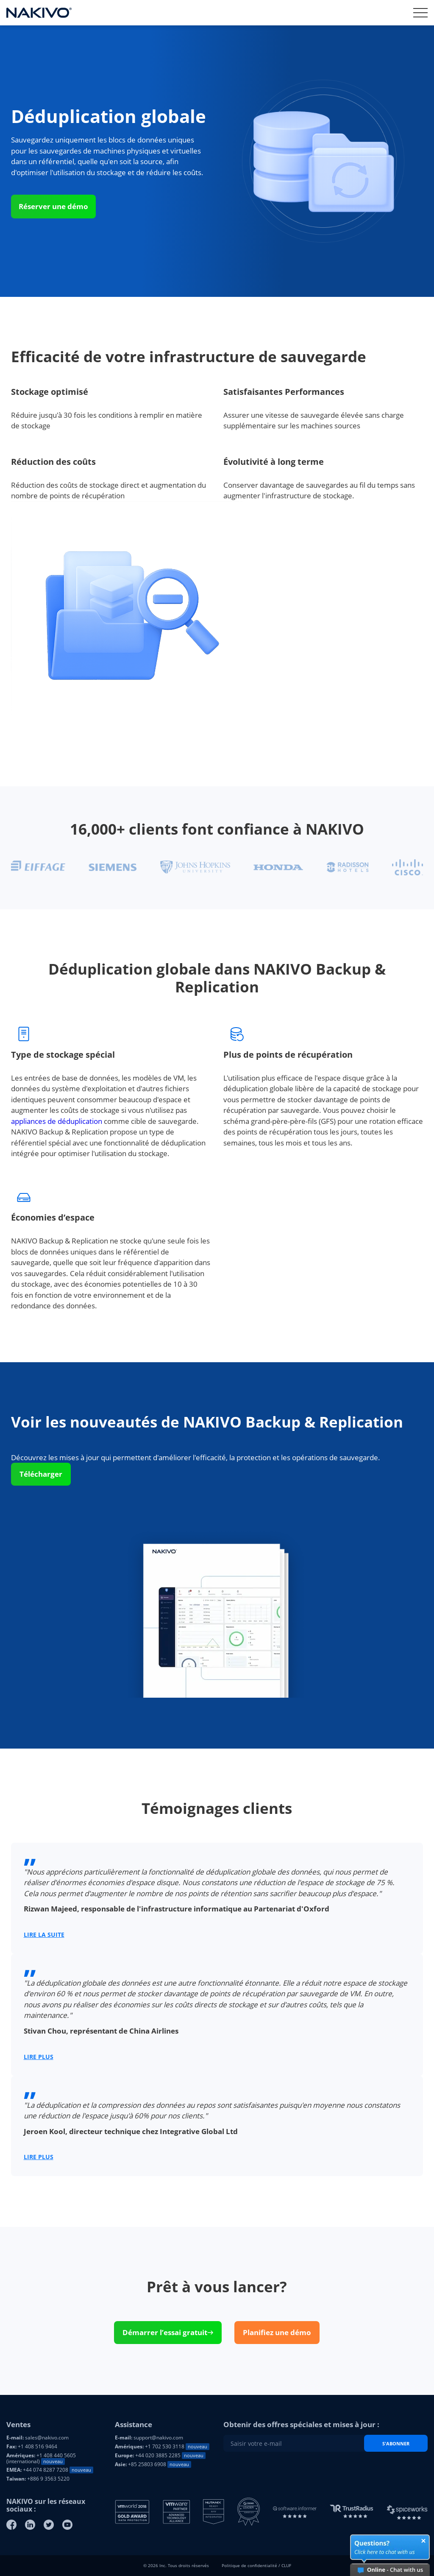 Image resolution: width=434 pixels, height=2576 pixels. What do you see at coordinates (249, 2565) in the screenshot?
I see `Politique de confidentialité` at bounding box center [249, 2565].